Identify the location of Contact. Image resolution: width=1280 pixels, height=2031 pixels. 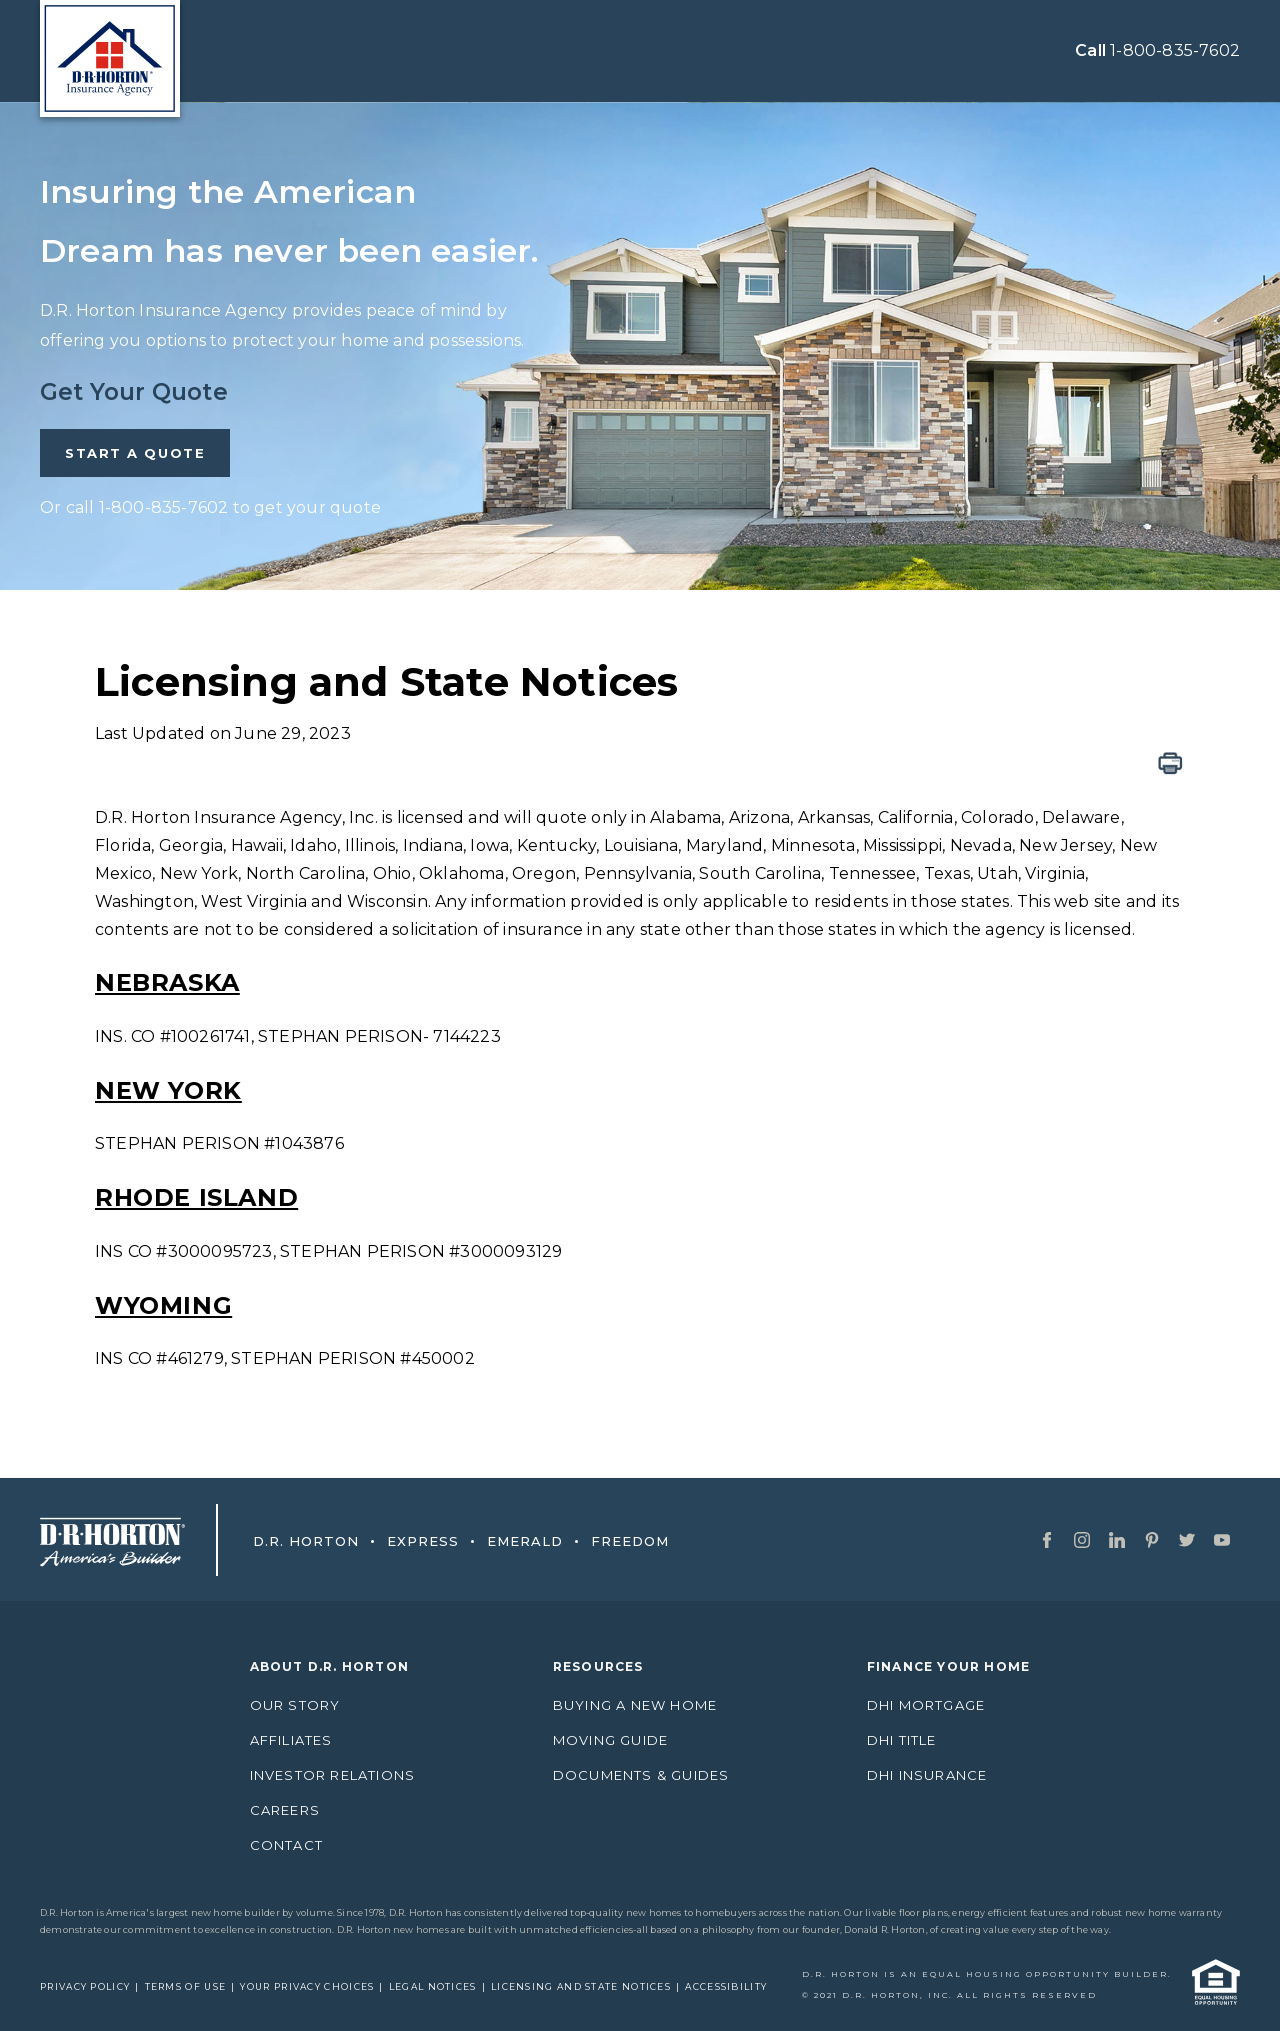
(286, 1845).